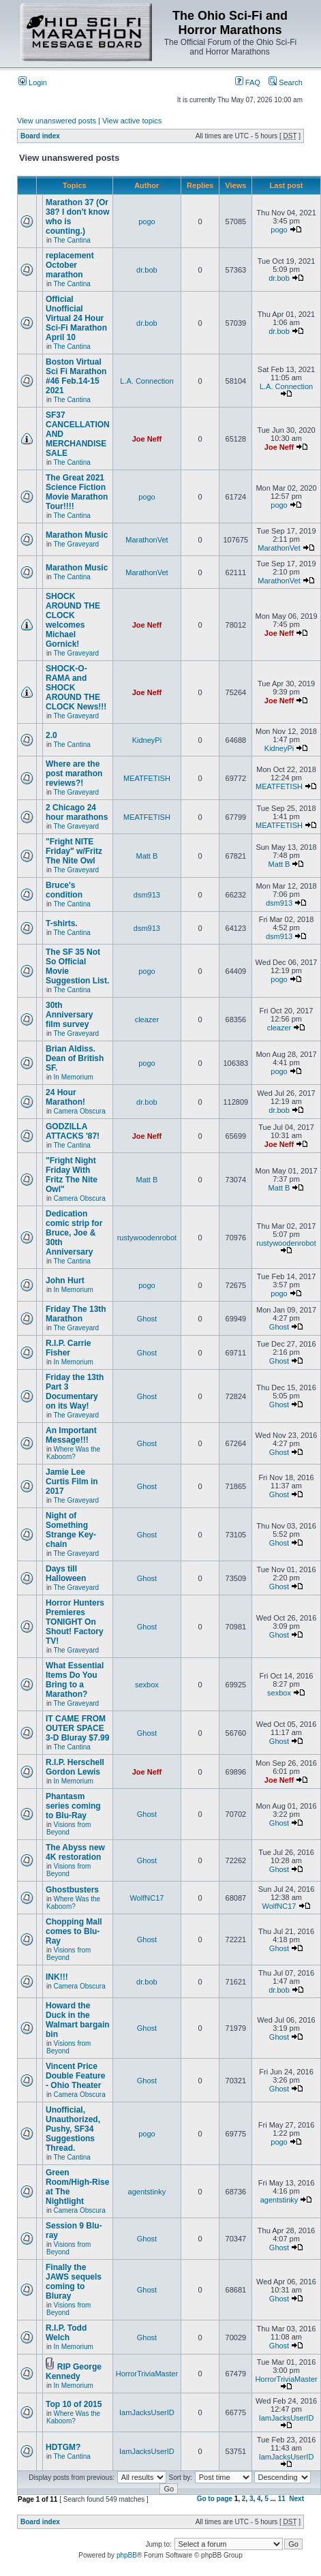 This screenshot has height=2576, width=321. Describe the element at coordinates (286, 82) in the screenshot. I see `Search` at that location.